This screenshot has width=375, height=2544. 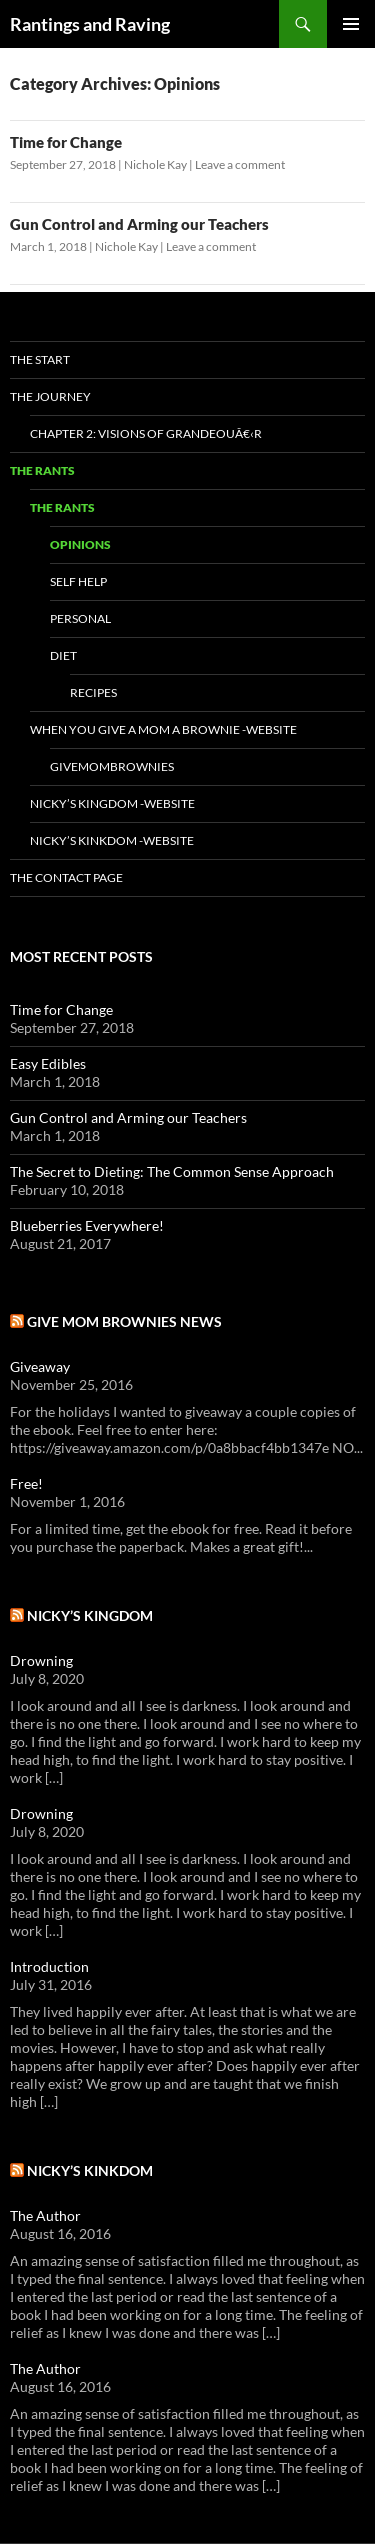 I want to click on Nicky’s Kingdom, so click(x=90, y=1615).